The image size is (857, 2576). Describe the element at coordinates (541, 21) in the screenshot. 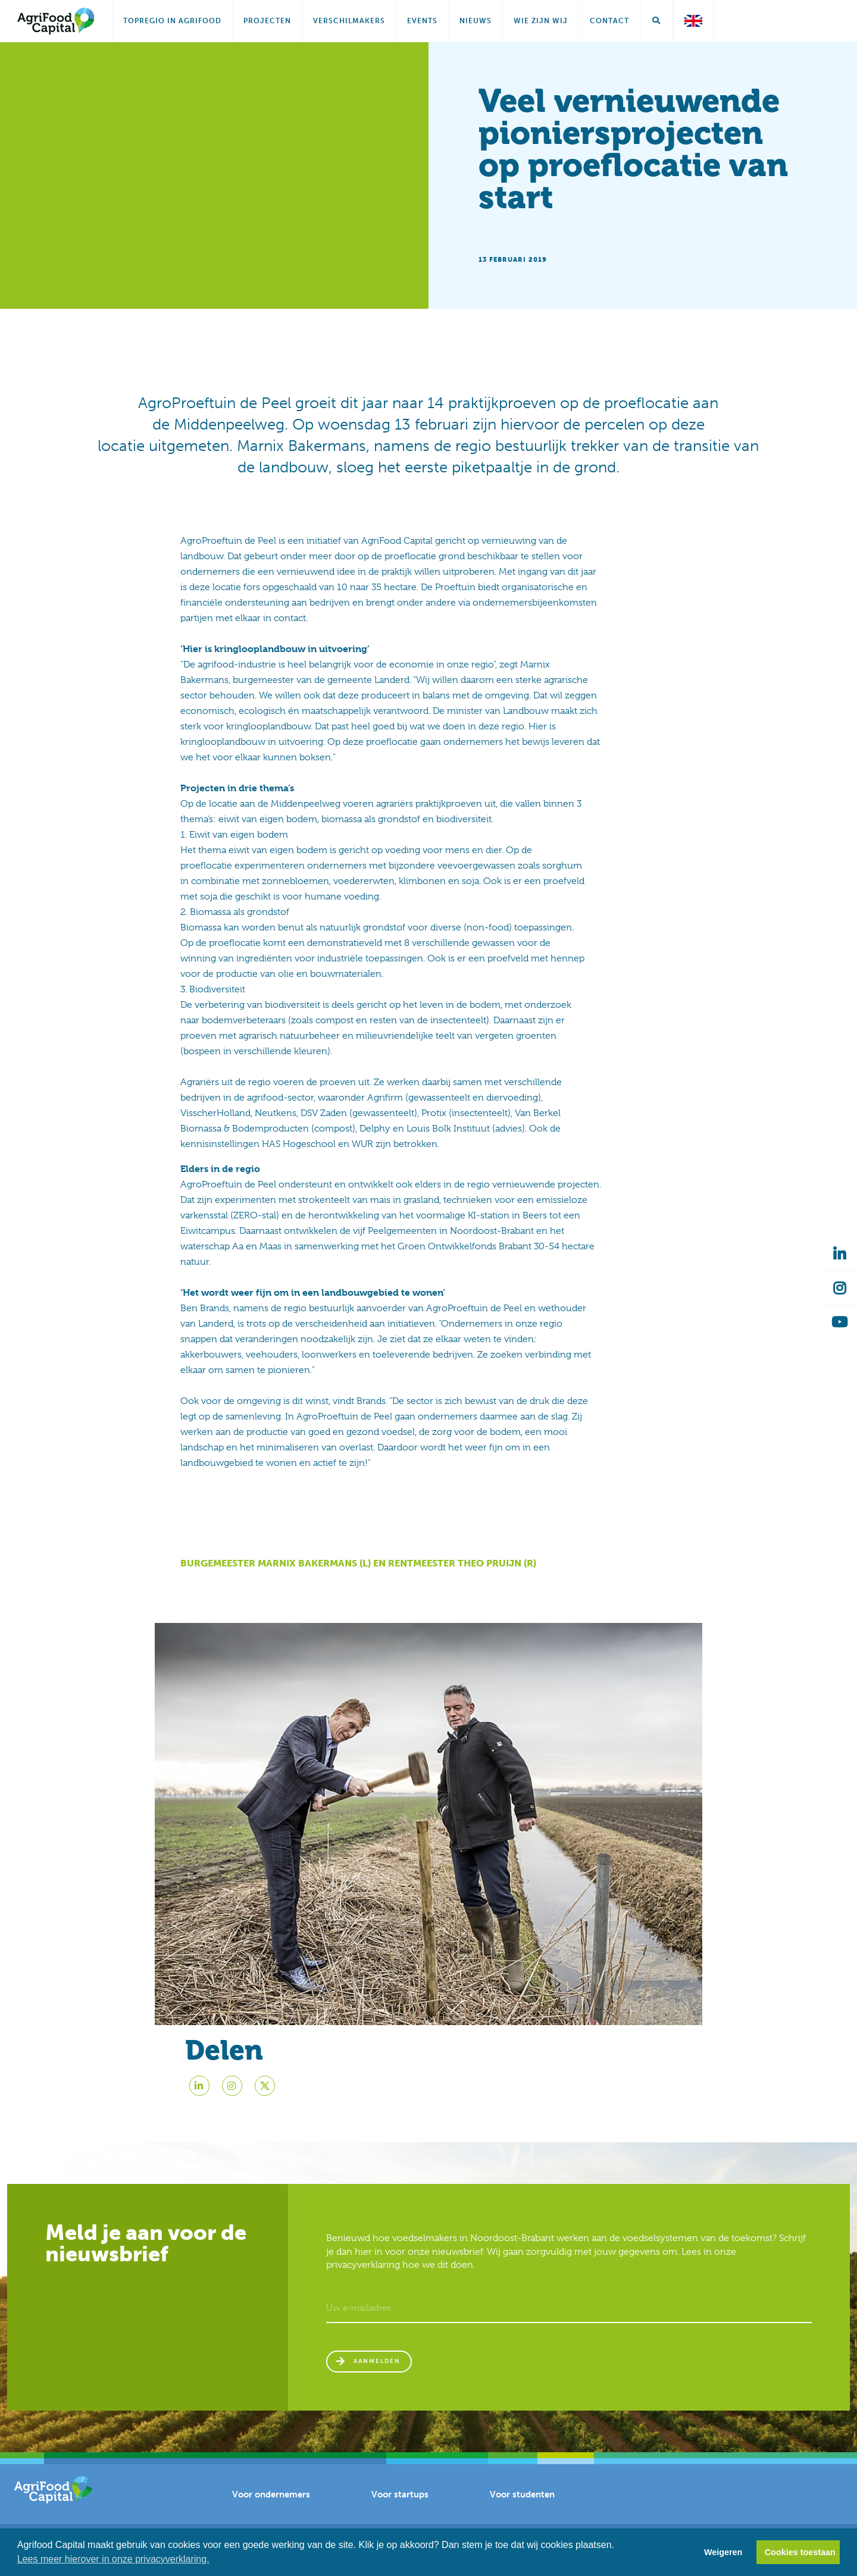

I see `Wie zijn wij` at that location.